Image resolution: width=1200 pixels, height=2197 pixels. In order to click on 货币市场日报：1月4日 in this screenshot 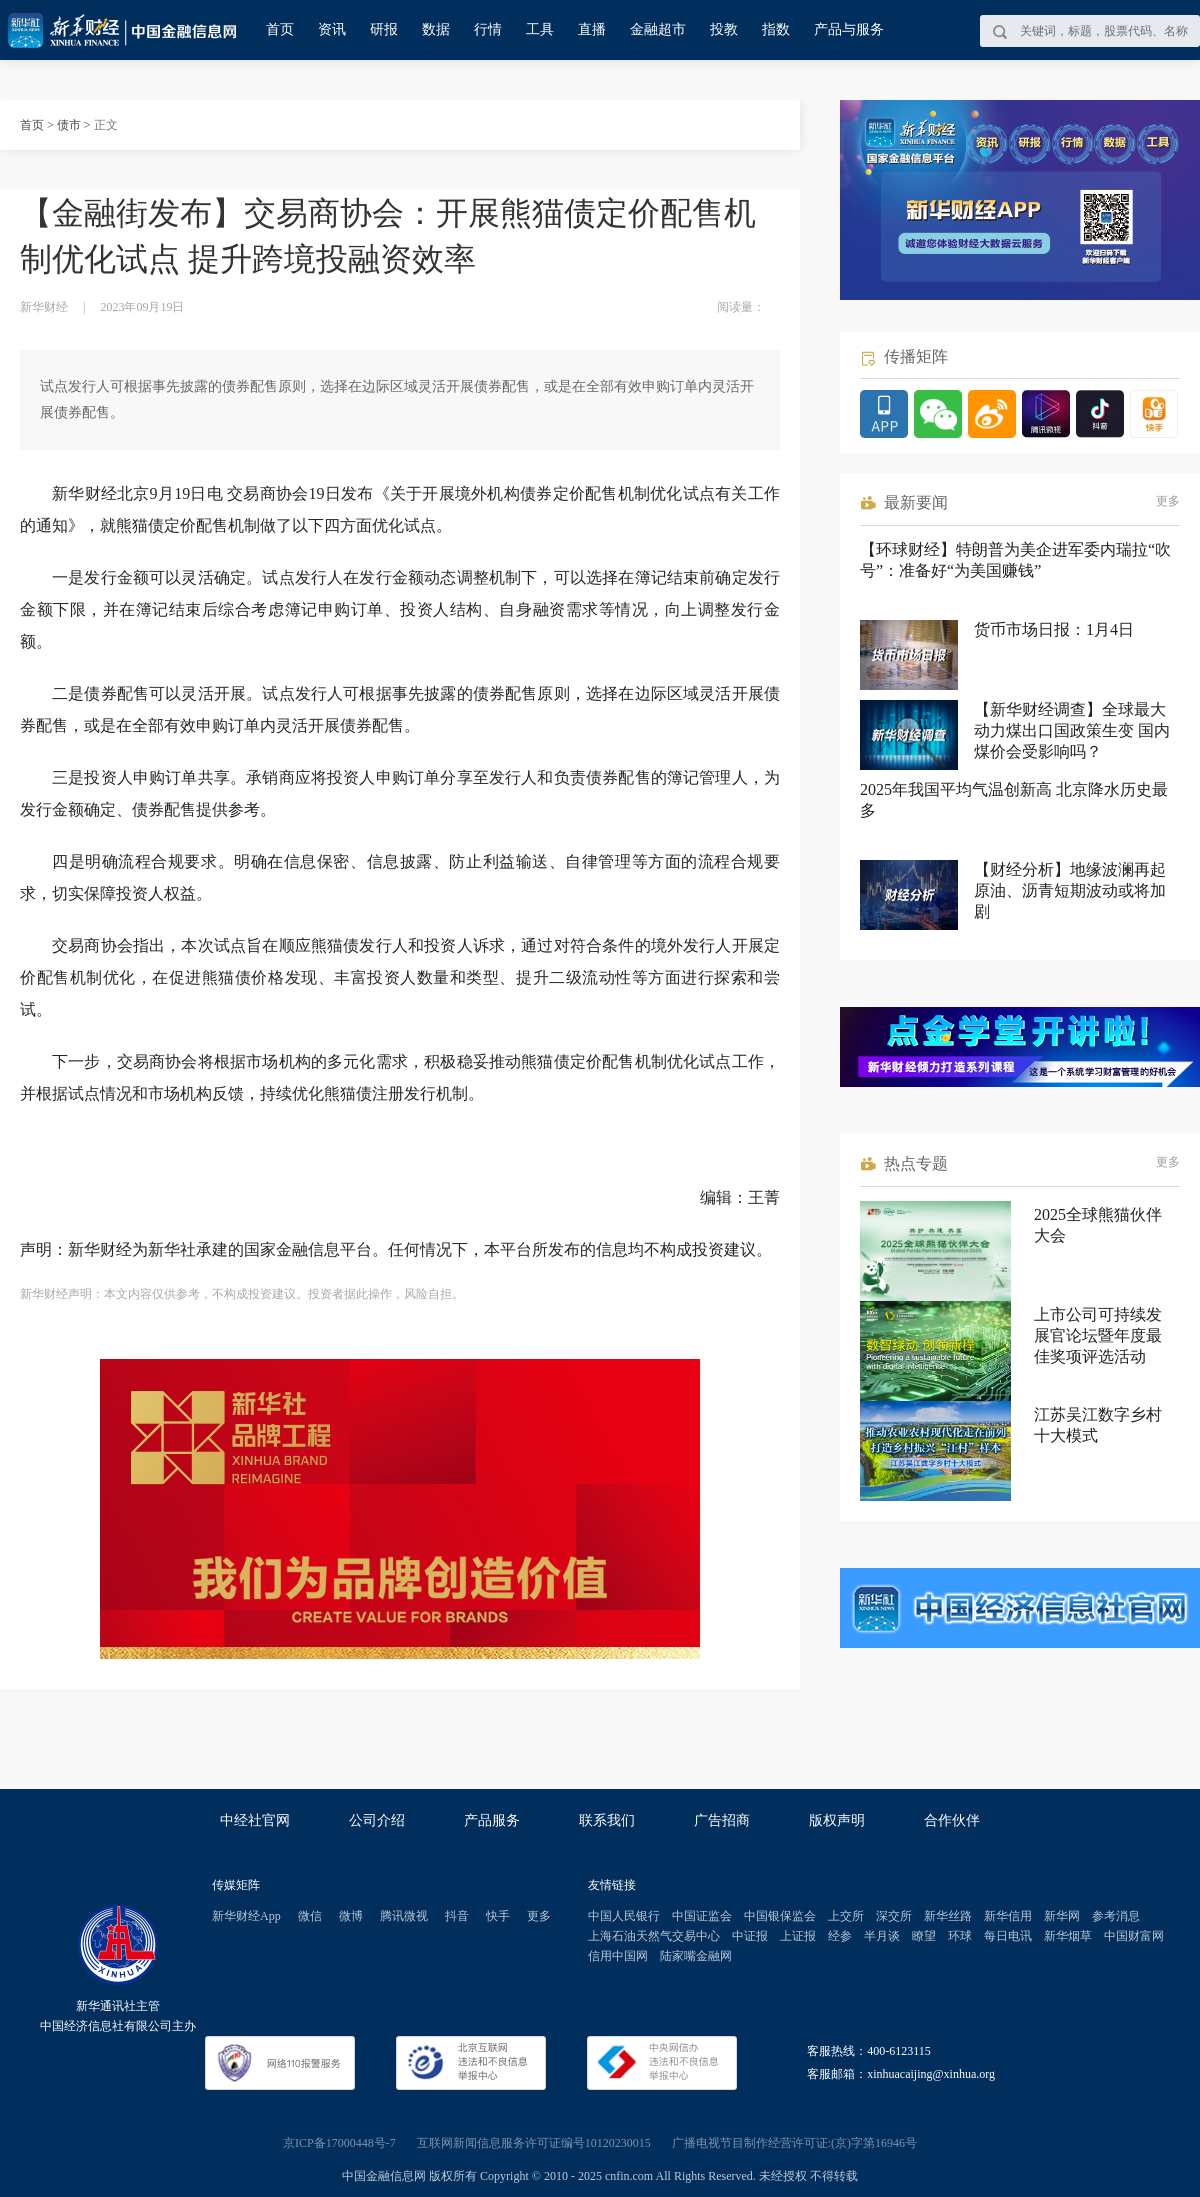, I will do `click(1054, 629)`.